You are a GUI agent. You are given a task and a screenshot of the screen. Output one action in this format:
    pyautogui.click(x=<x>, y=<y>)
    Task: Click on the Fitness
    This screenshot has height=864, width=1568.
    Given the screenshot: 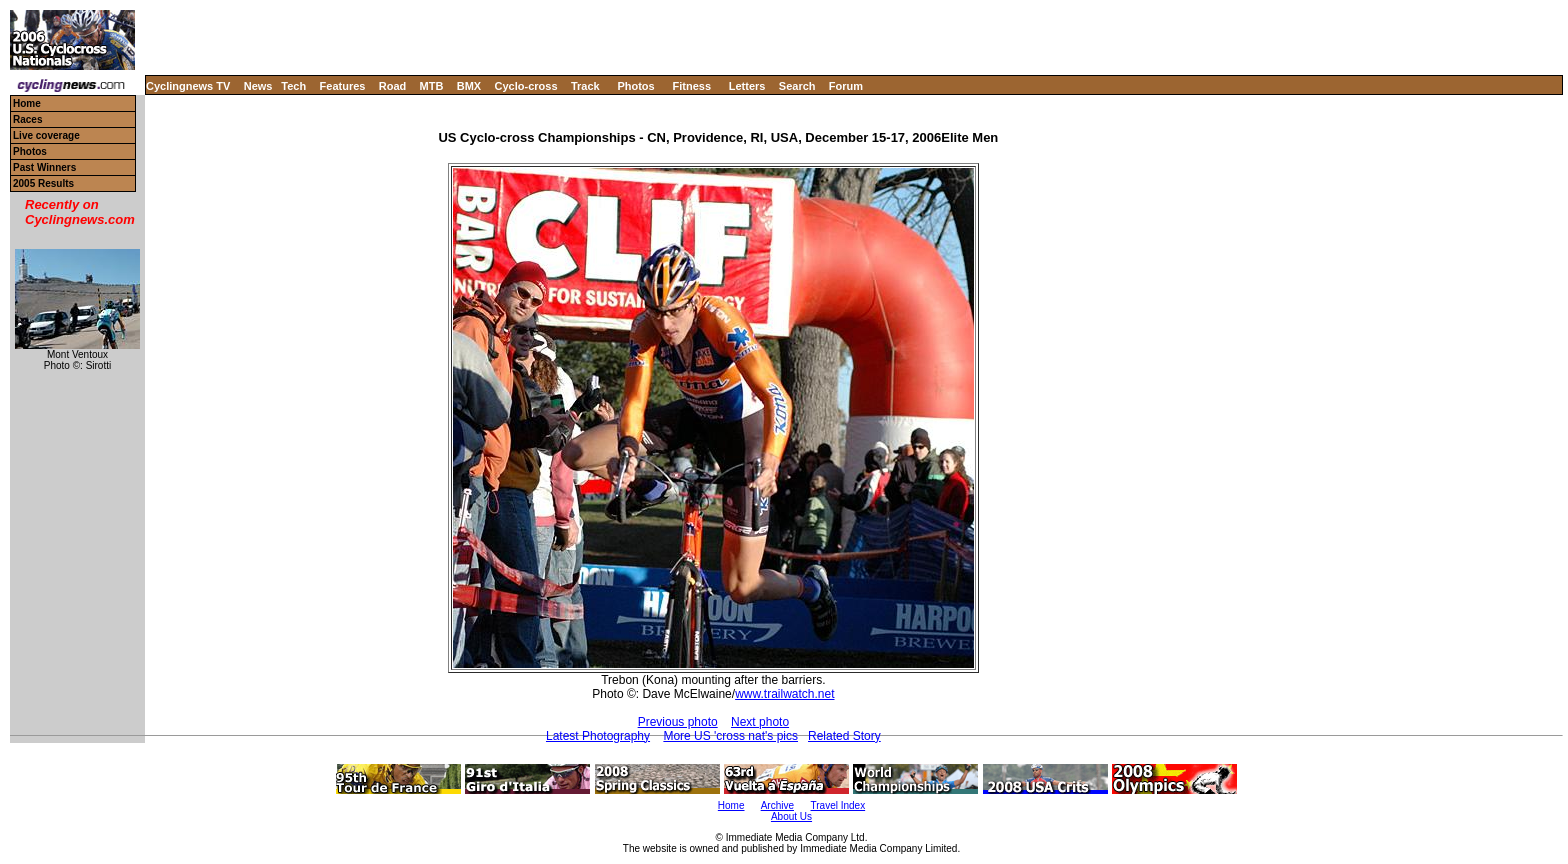 What is the action you would take?
    pyautogui.click(x=691, y=86)
    